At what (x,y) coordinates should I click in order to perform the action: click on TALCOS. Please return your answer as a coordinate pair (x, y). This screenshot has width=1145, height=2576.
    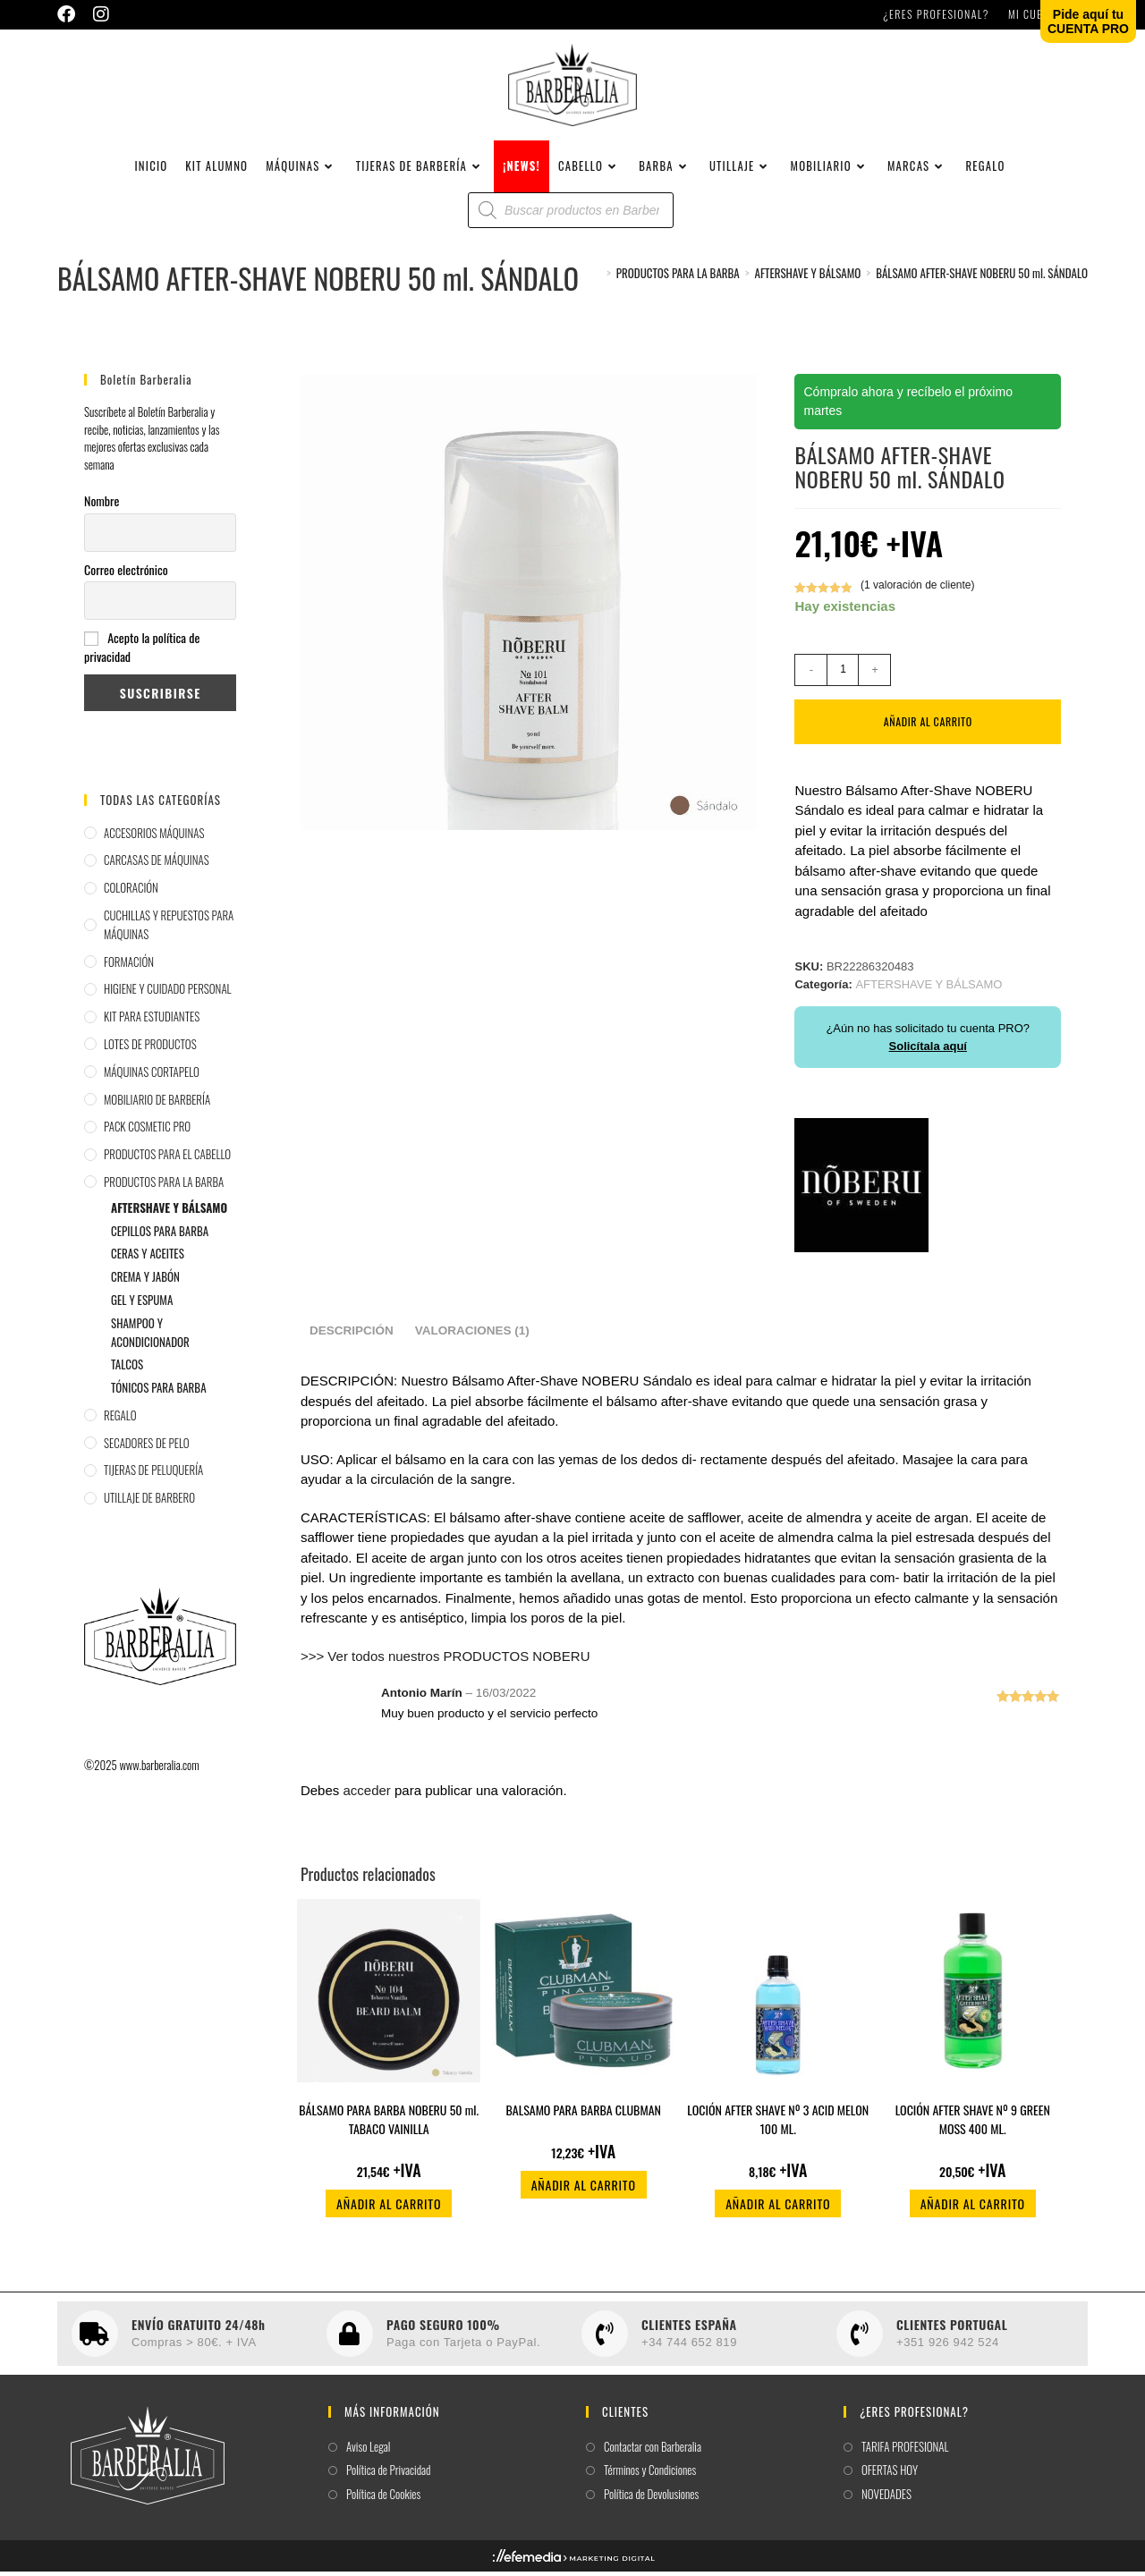
    Looking at the image, I should click on (127, 1368).